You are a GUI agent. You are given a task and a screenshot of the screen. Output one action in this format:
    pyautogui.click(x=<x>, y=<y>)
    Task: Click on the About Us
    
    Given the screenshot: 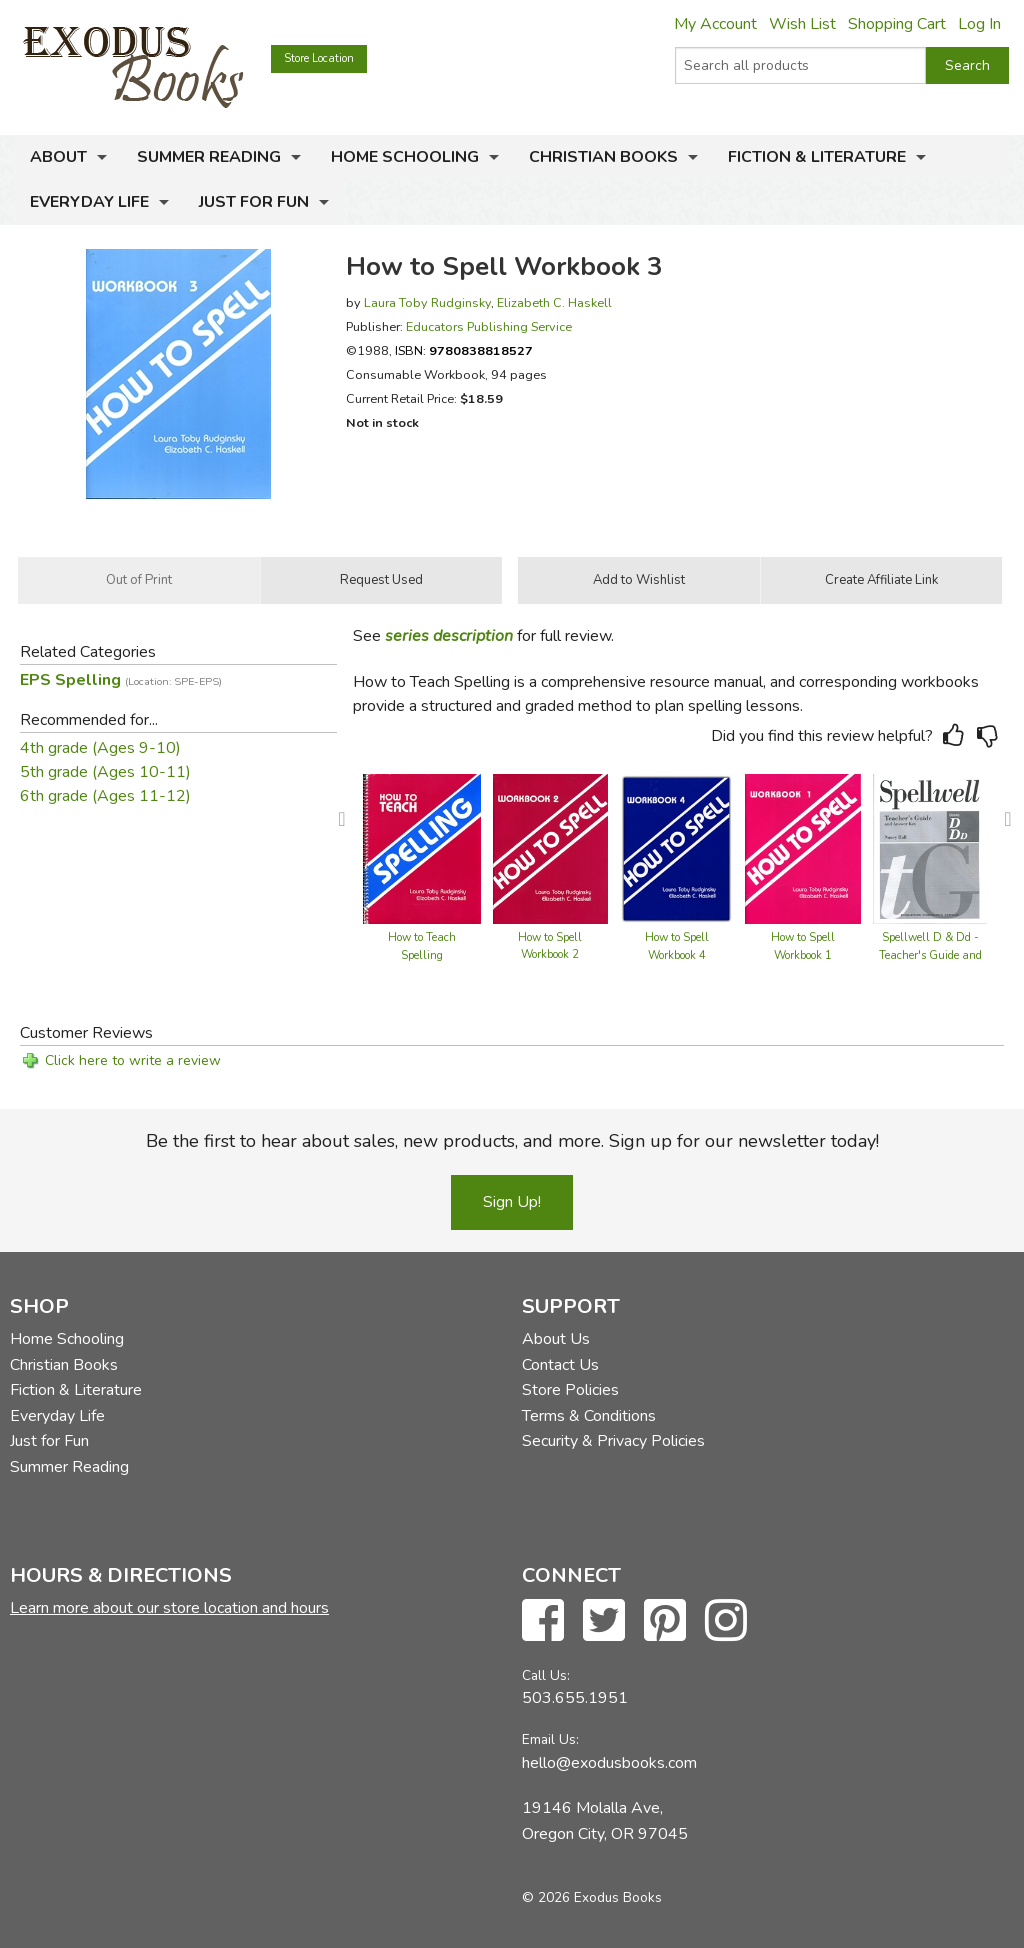 What is the action you would take?
    pyautogui.click(x=556, y=1339)
    